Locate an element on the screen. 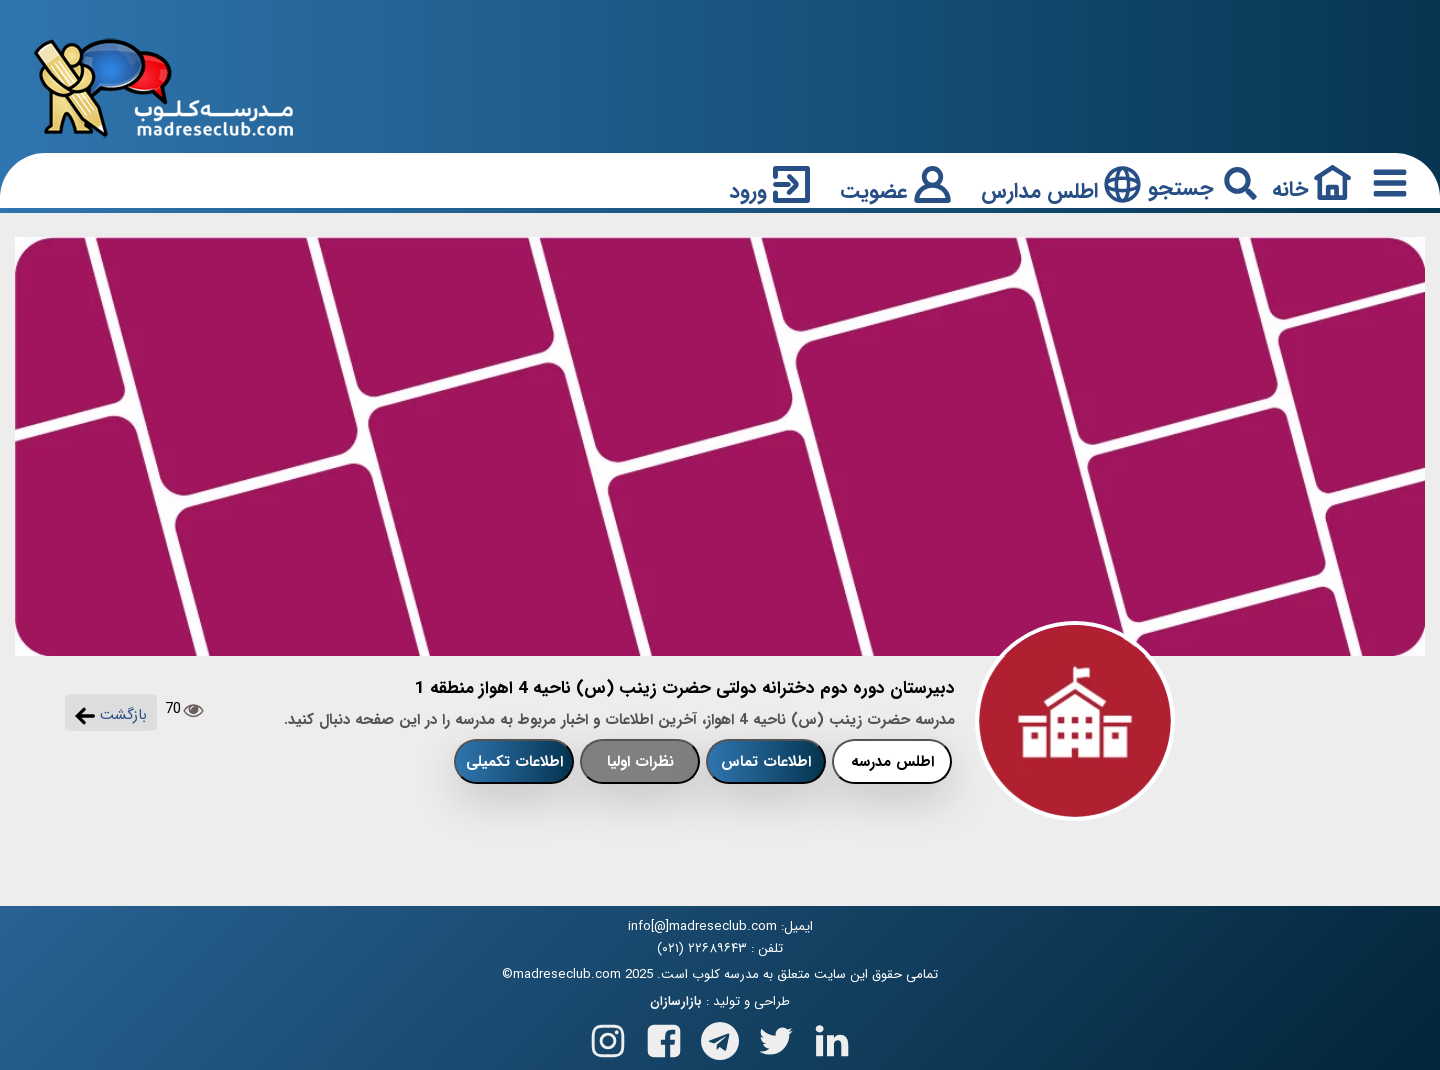 The image size is (1440, 1070). [Follow us on X(Twitter)] is located at coordinates (776, 1036).